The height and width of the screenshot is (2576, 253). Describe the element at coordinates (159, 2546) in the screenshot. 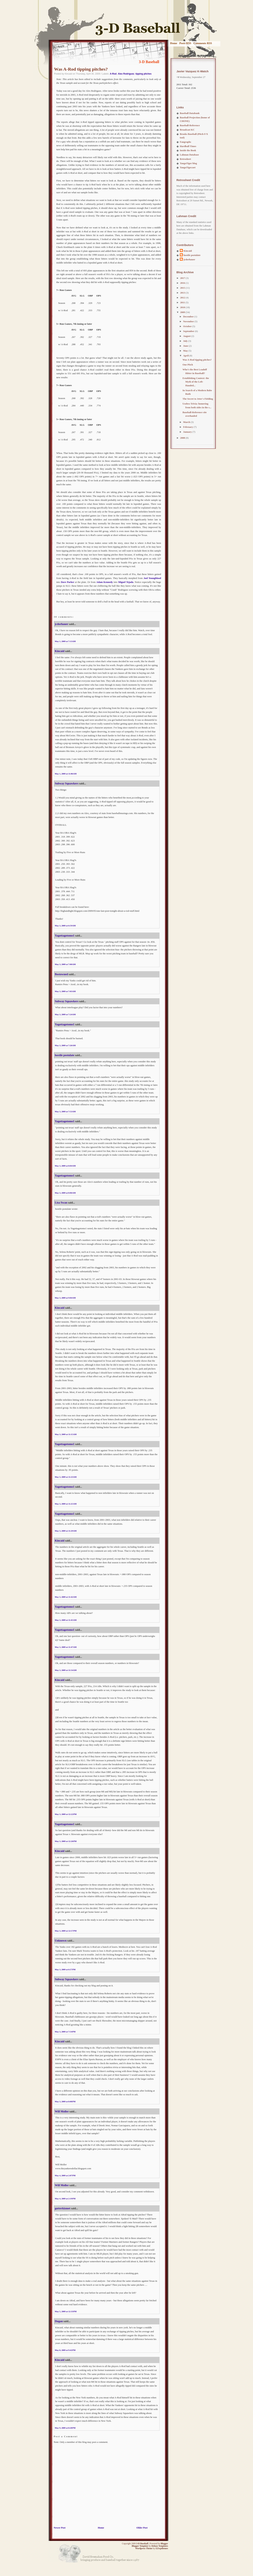

I see `Deluxe Templates` at that location.